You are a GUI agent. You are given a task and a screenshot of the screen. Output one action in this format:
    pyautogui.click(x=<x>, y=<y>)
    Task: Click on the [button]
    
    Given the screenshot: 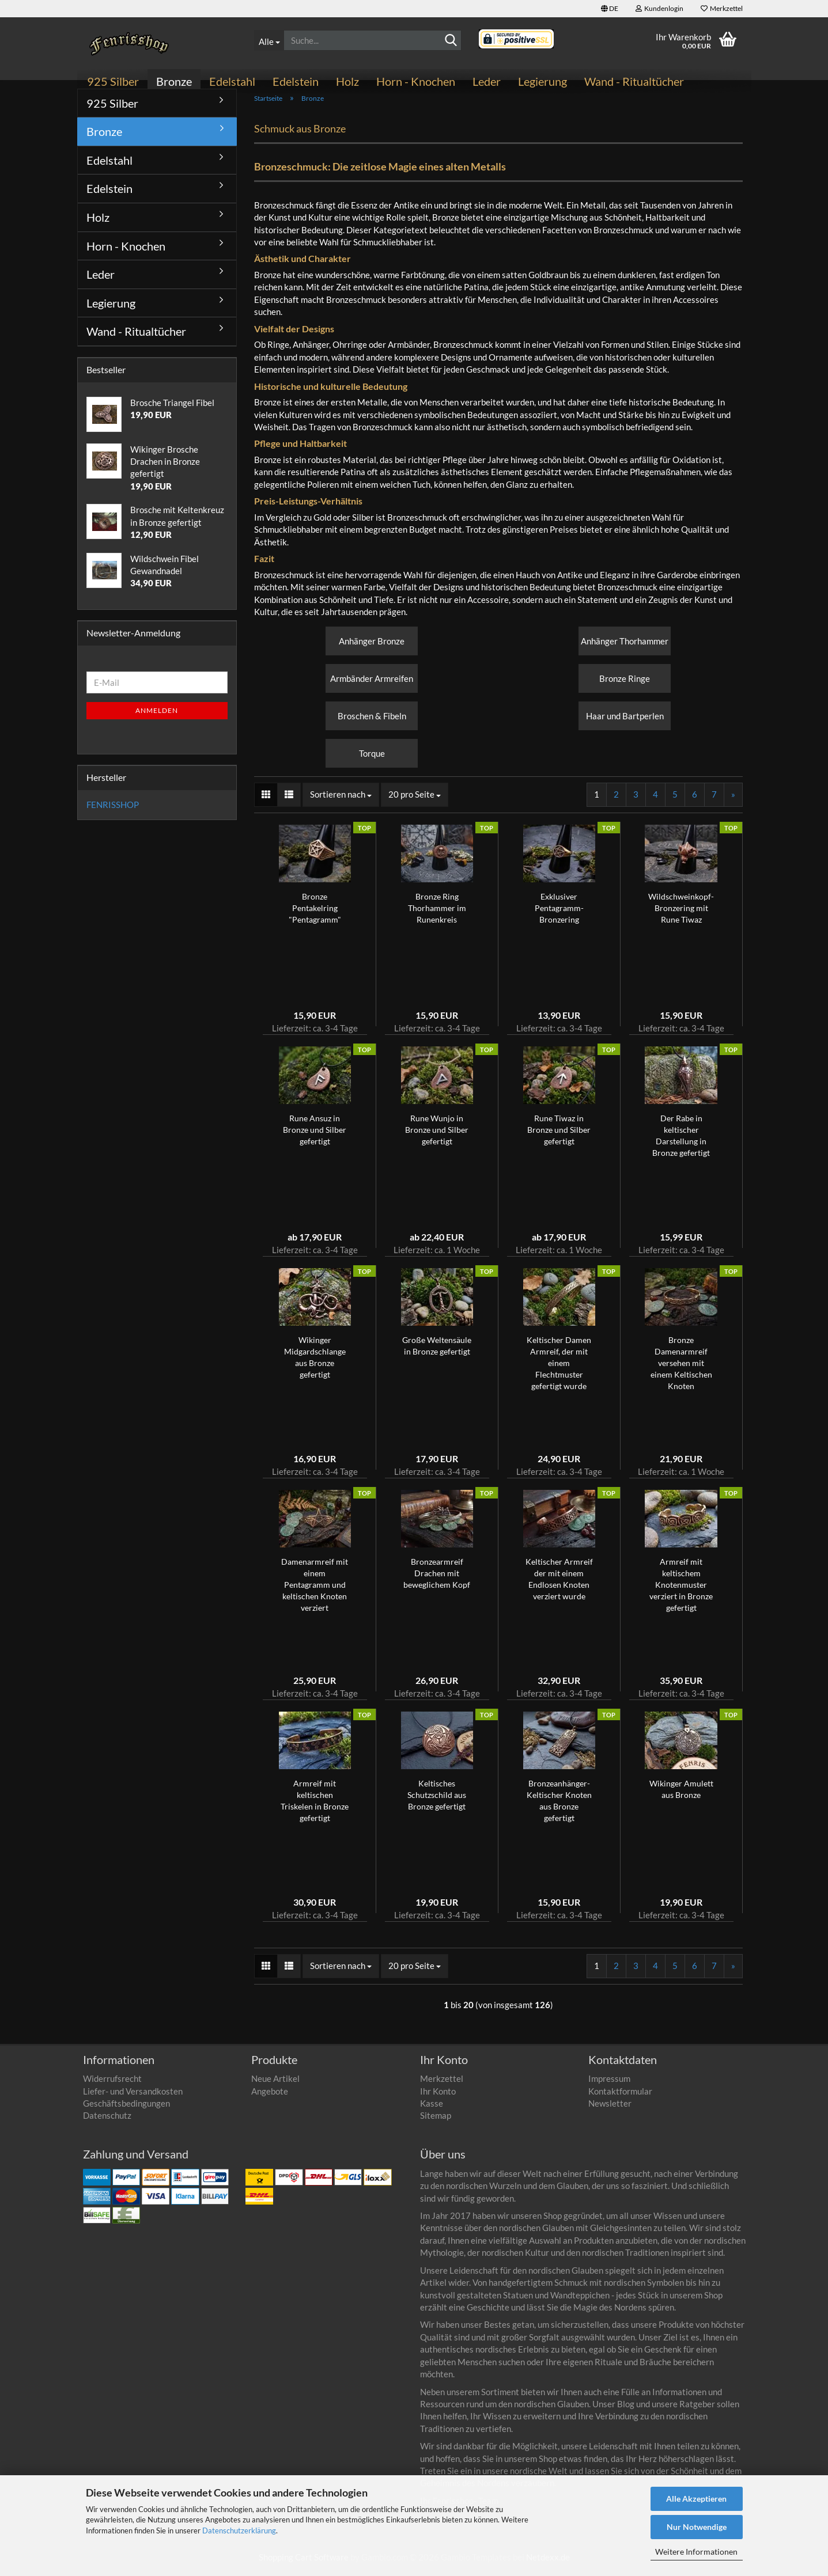 What is the action you would take?
    pyautogui.click(x=609, y=8)
    